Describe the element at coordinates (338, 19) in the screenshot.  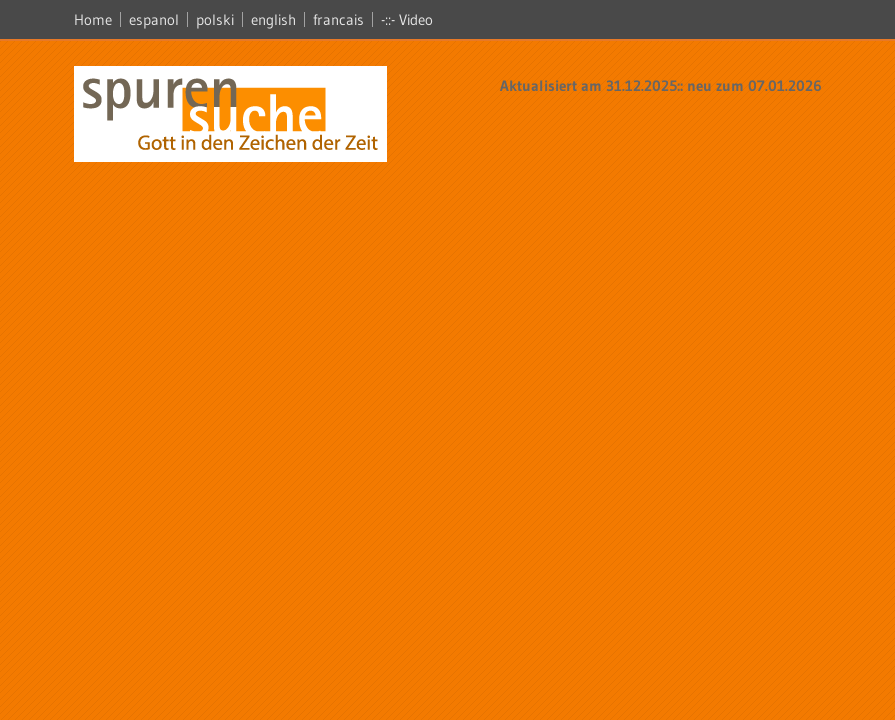
I see `francais` at that location.